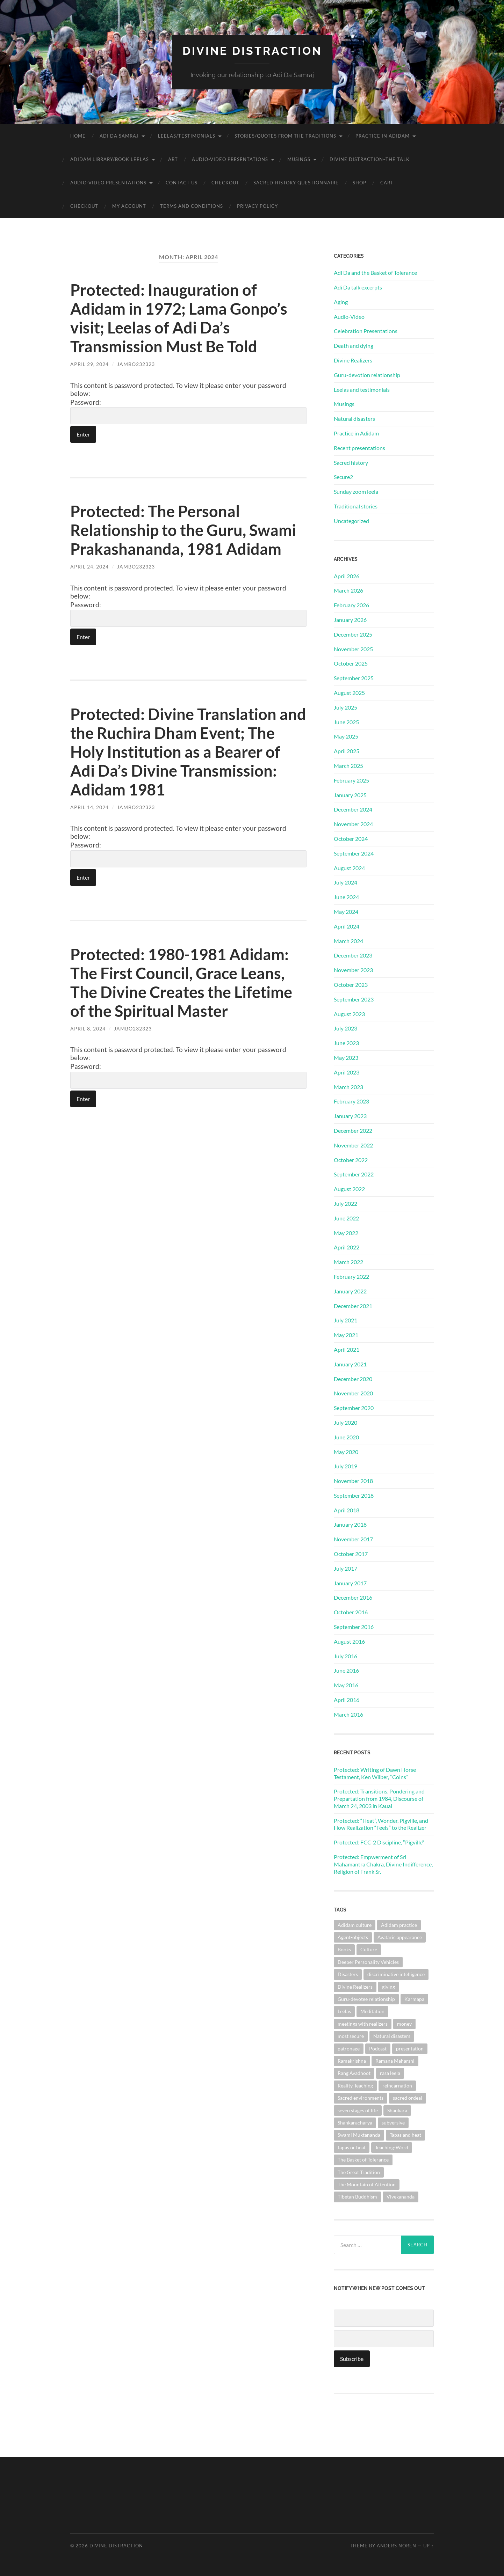 The image size is (504, 2576). What do you see at coordinates (354, 853) in the screenshot?
I see `September 2024` at bounding box center [354, 853].